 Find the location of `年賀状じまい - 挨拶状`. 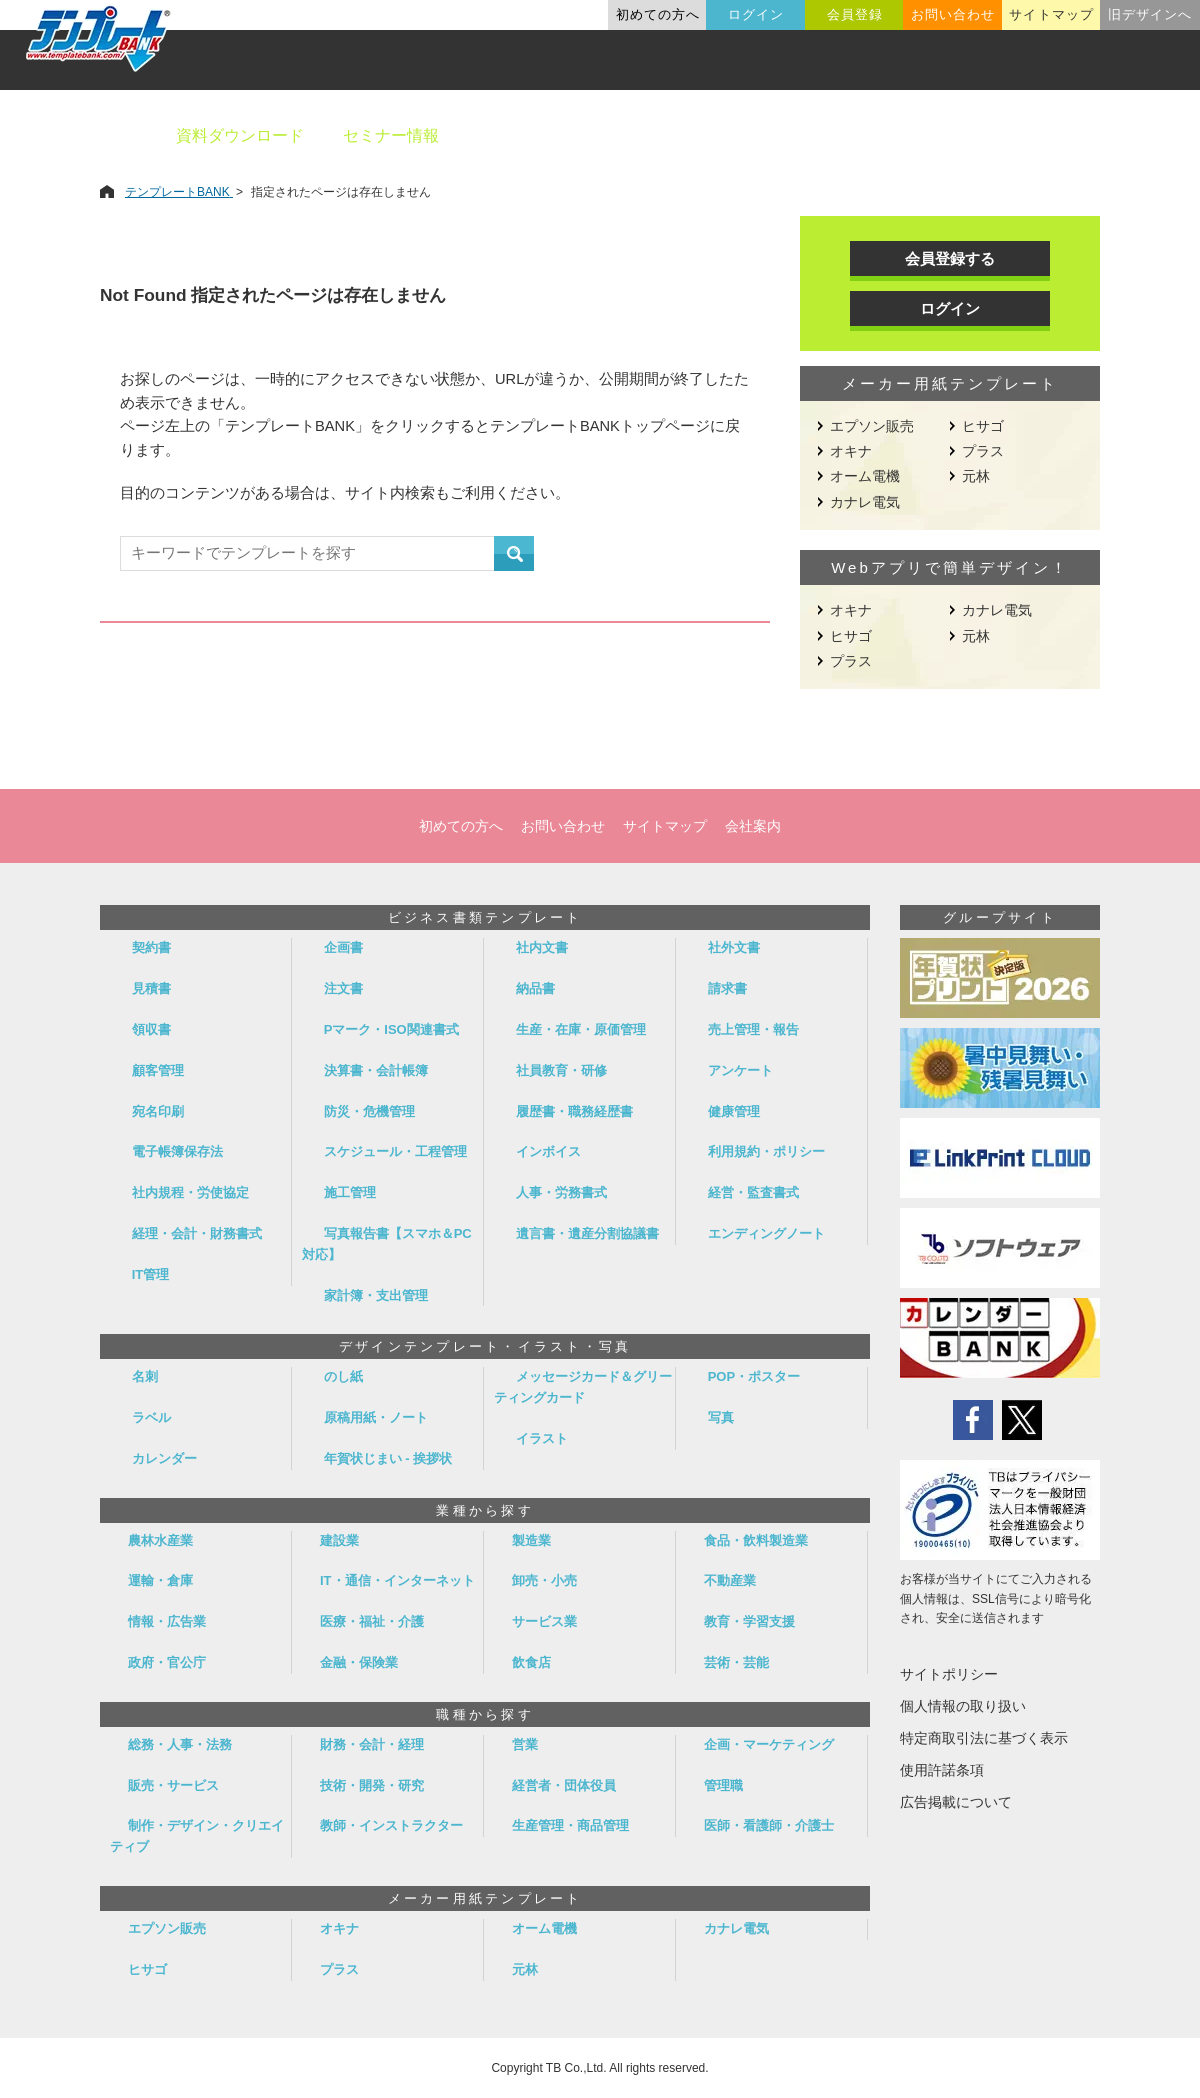

年賀状じまい - 挨拶状 is located at coordinates (388, 1458).